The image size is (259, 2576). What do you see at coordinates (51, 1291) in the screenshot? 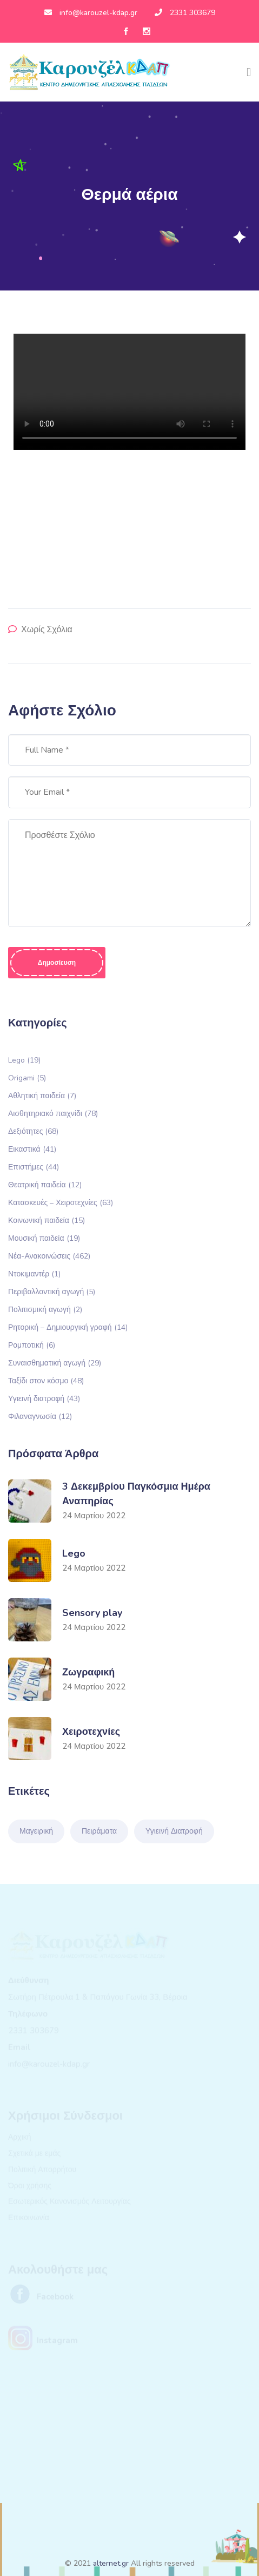
I see `Περιβαλλοντική αγωγή` at bounding box center [51, 1291].